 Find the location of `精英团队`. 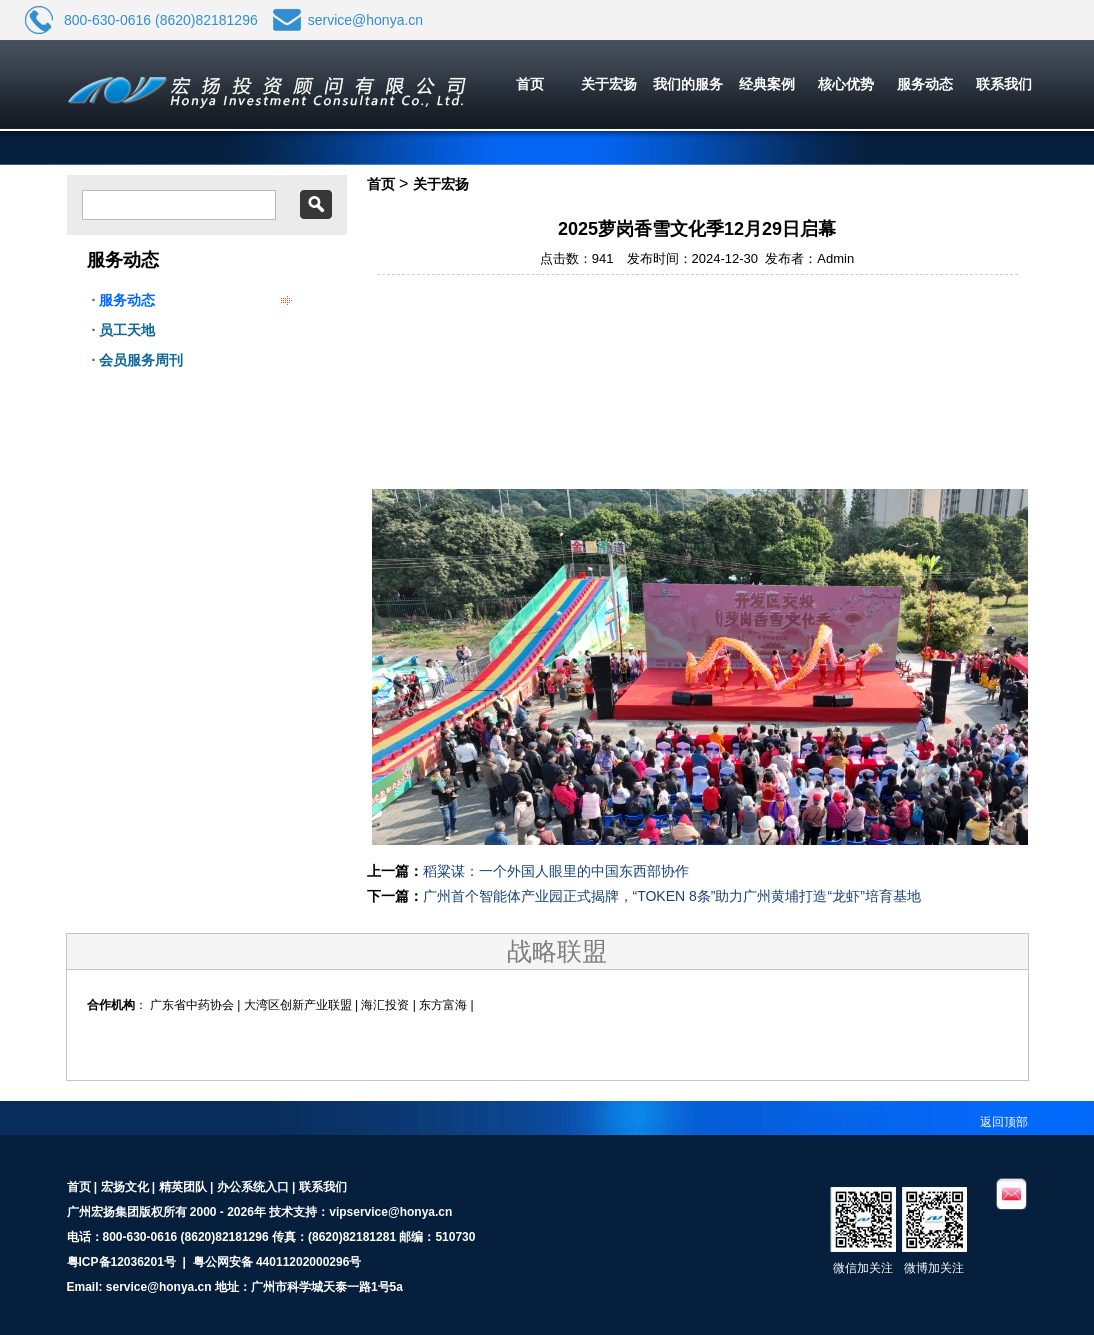

精英团队 is located at coordinates (183, 1187).